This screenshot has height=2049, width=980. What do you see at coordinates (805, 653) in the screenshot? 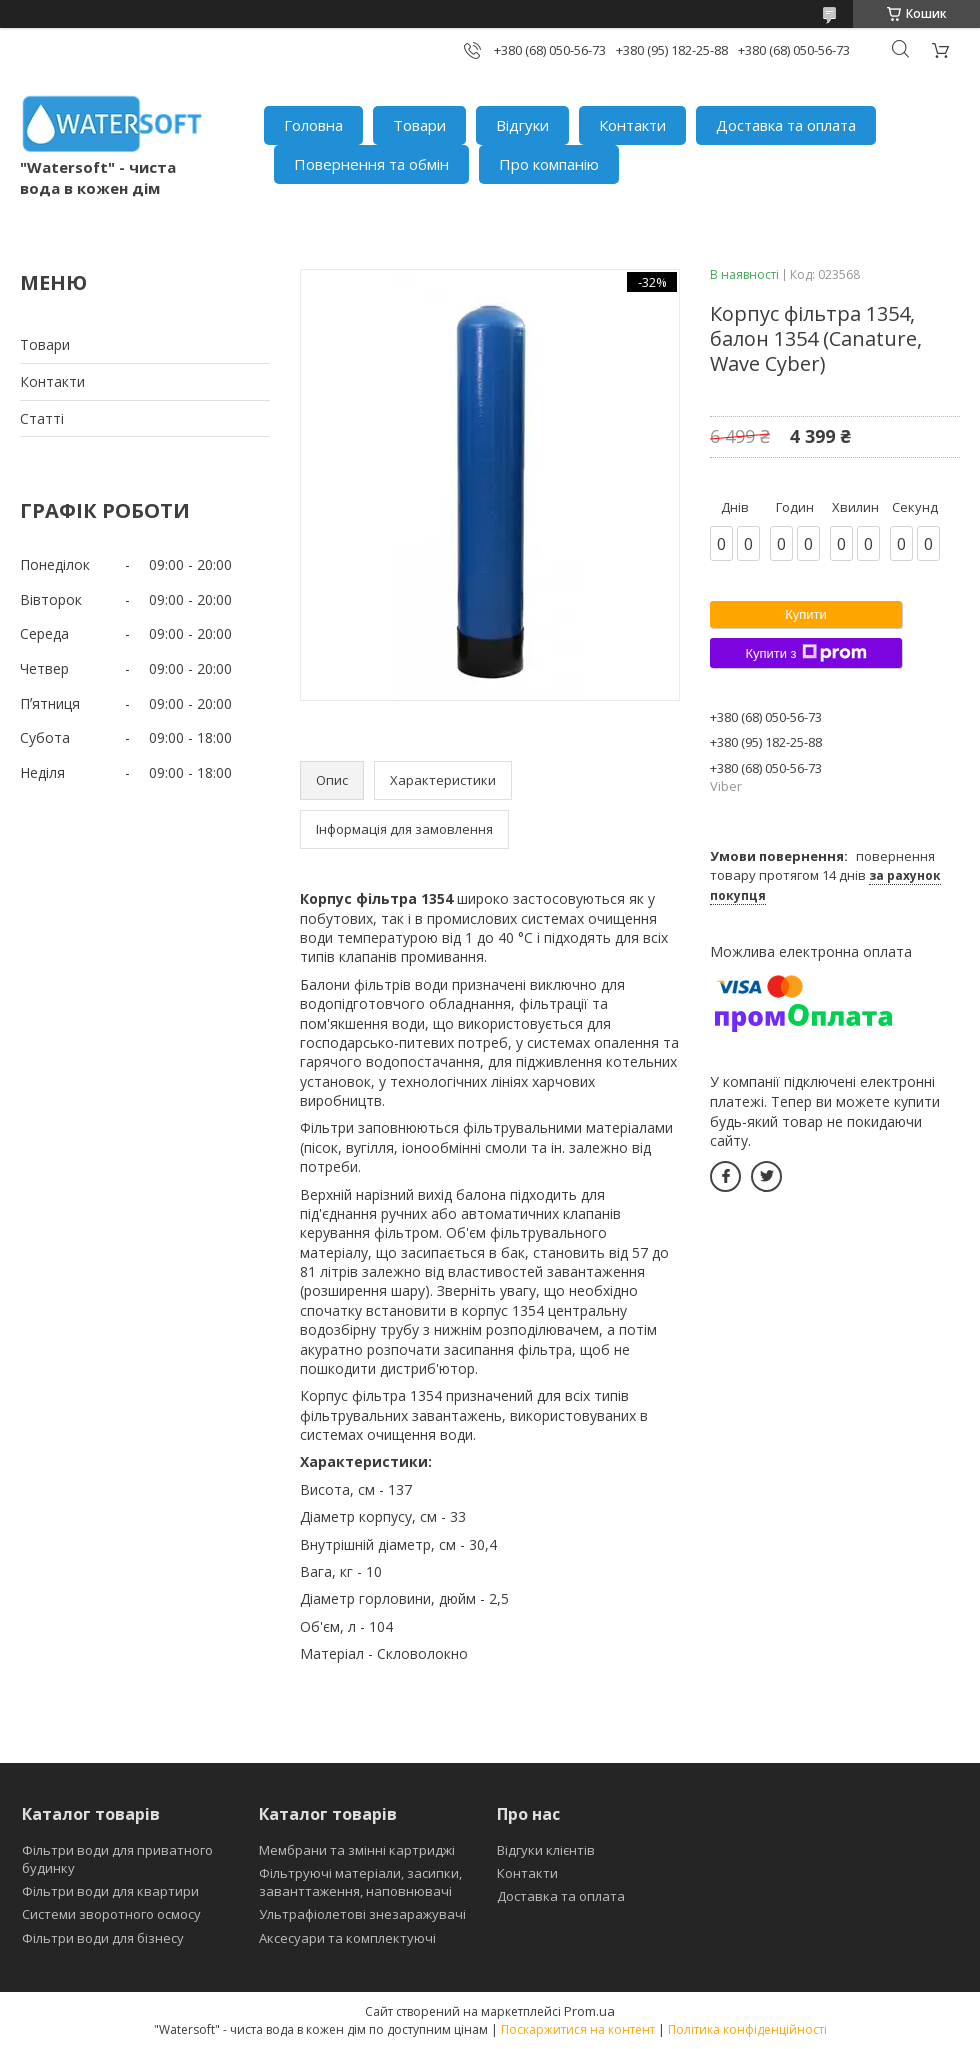
I see `Купити з` at bounding box center [805, 653].